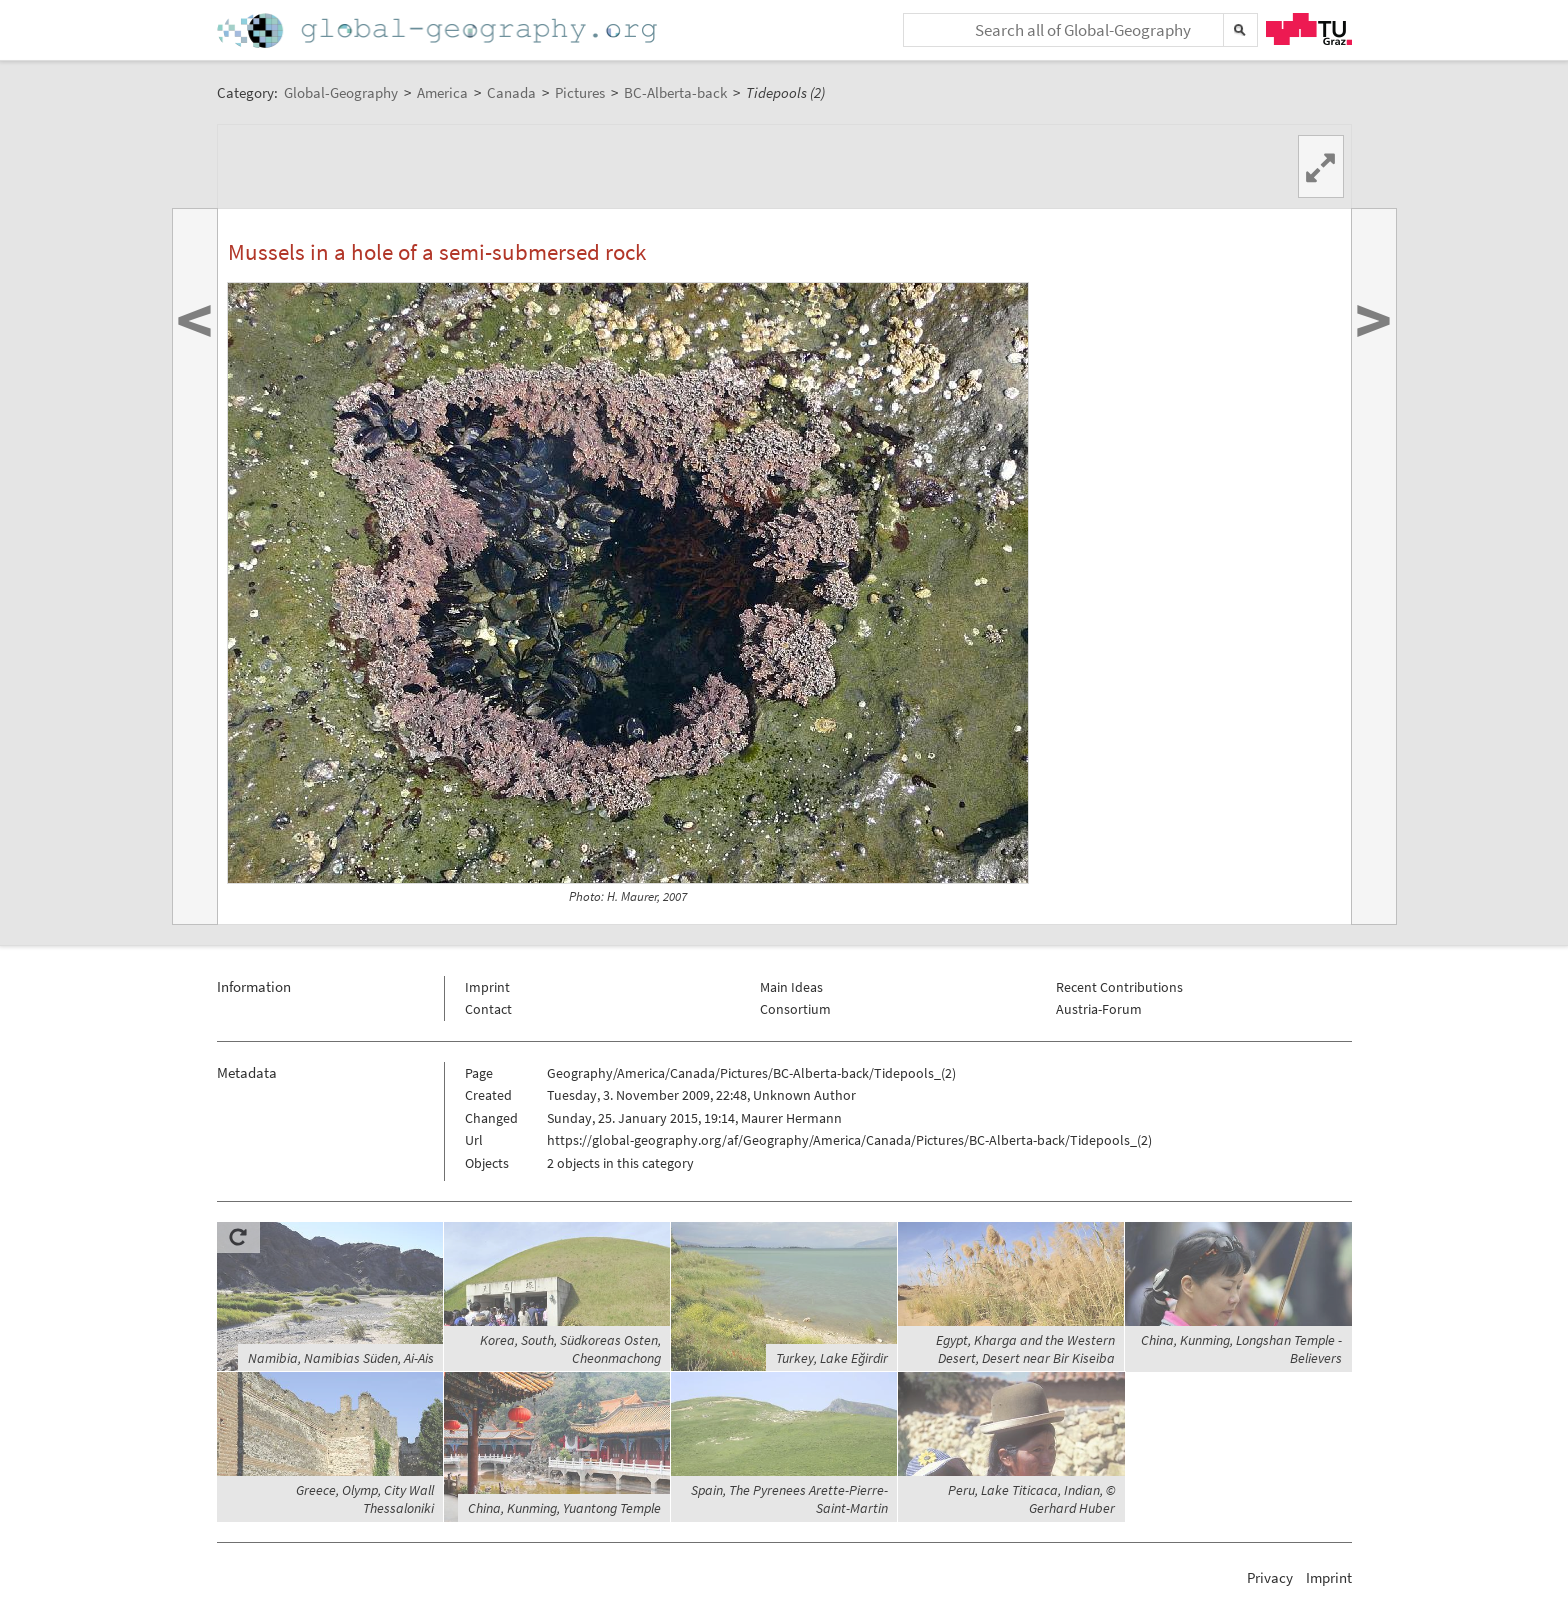  Describe the element at coordinates (1309, 29) in the screenshot. I see `TU Graz` at that location.